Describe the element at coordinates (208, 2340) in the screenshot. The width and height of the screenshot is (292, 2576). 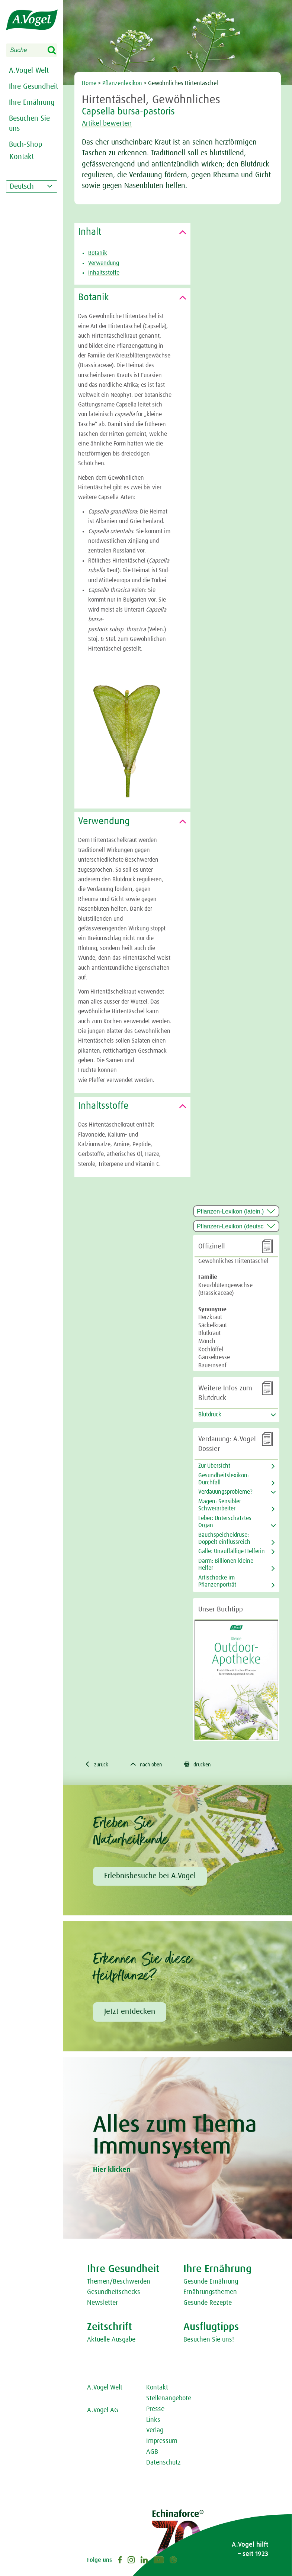
I see `Besuchen Sie uns!` at that location.